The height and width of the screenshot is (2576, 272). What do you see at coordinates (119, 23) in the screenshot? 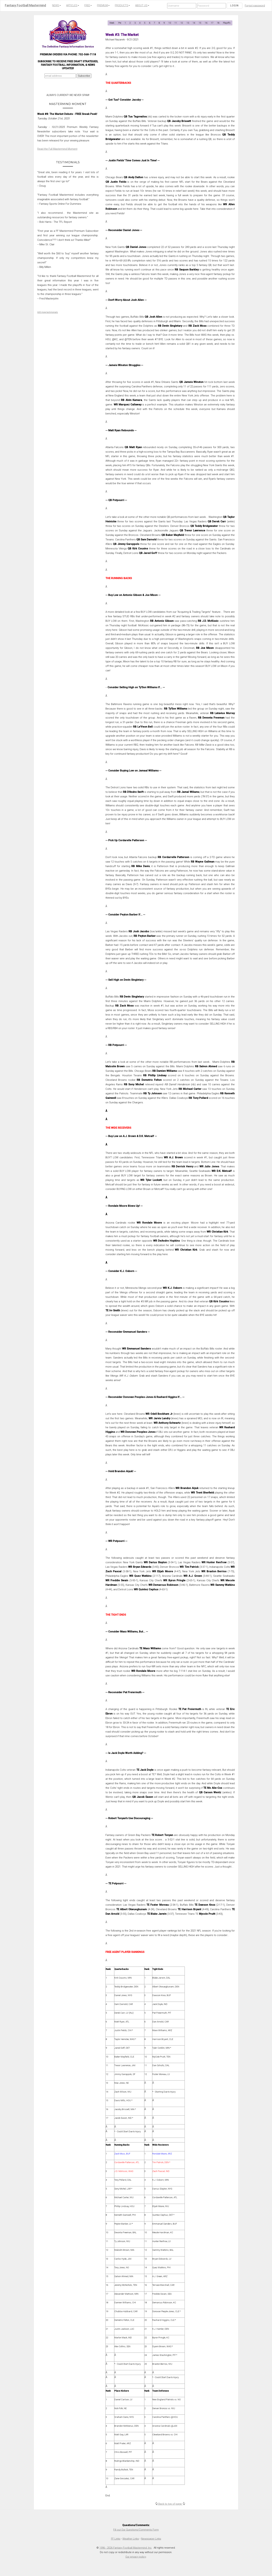
I see `Pre` at bounding box center [119, 23].